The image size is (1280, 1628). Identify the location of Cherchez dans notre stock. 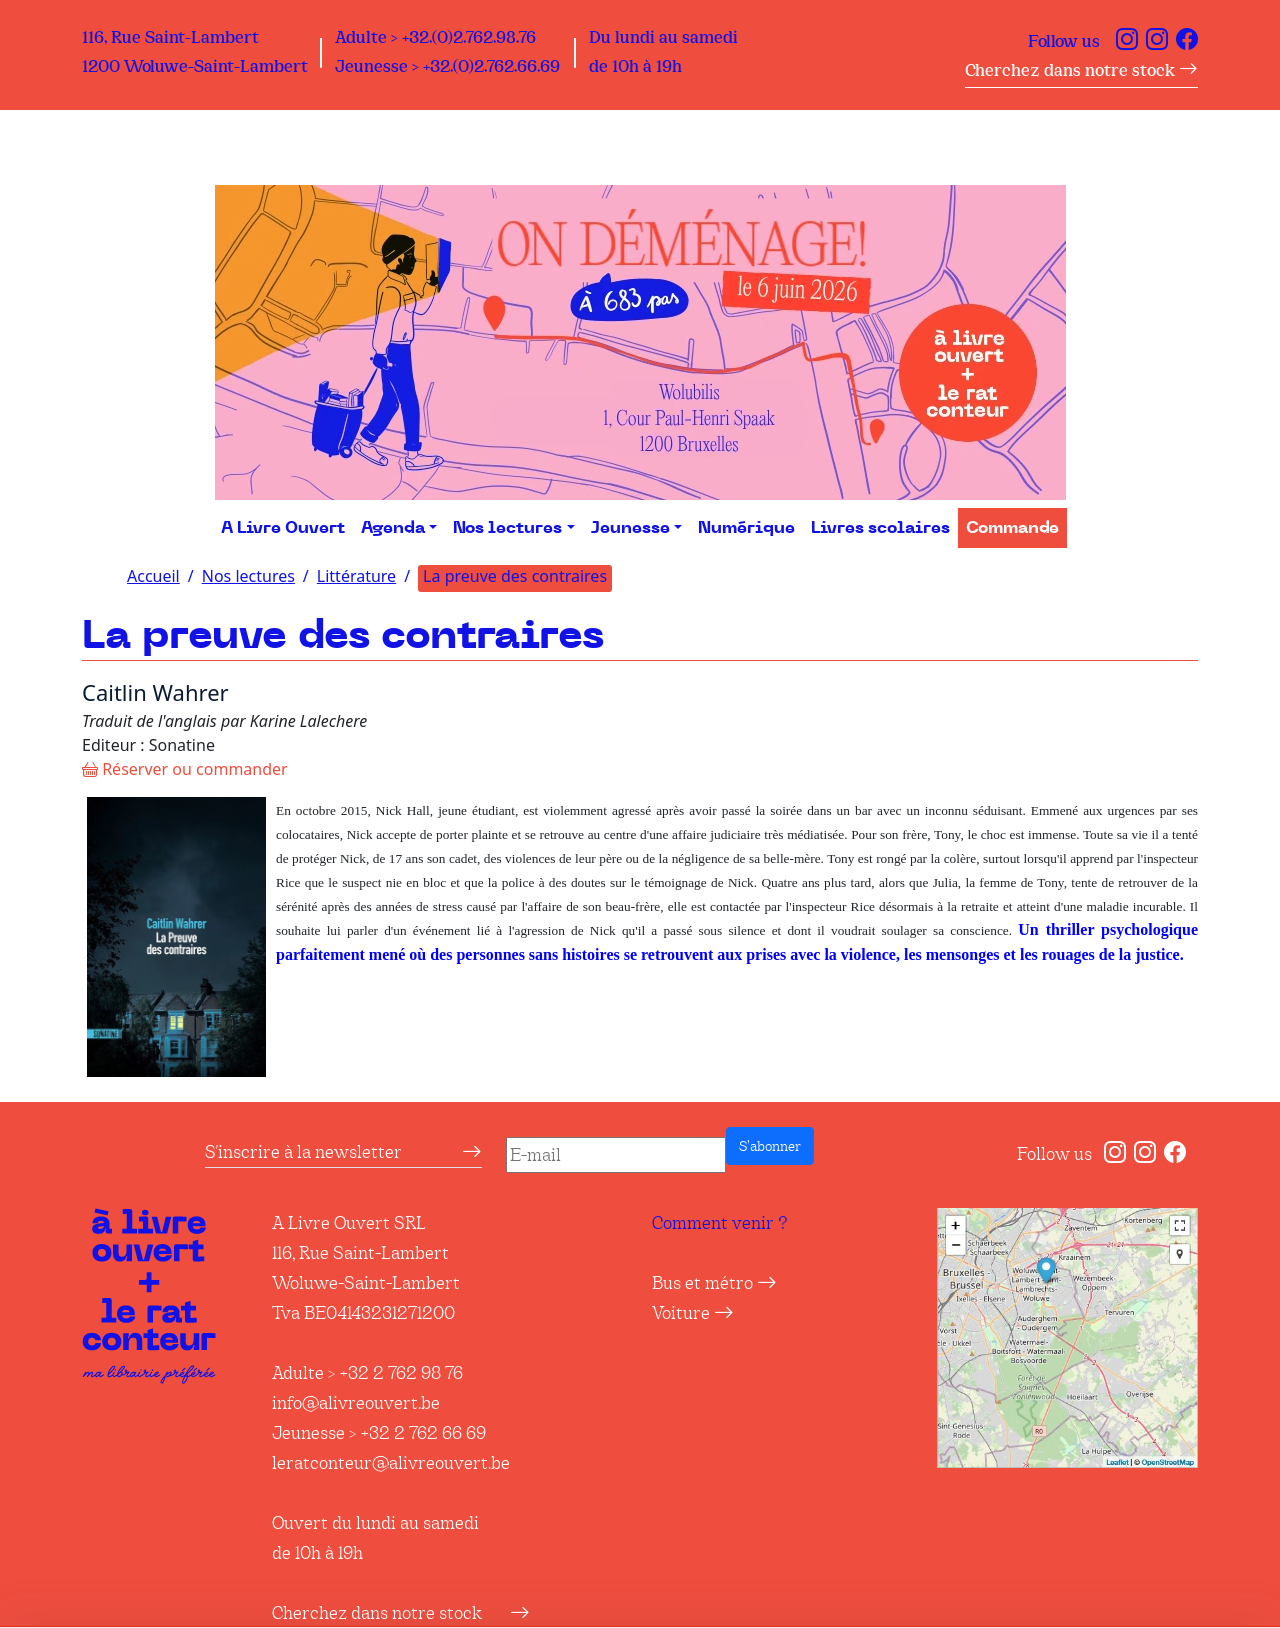
(1081, 70).